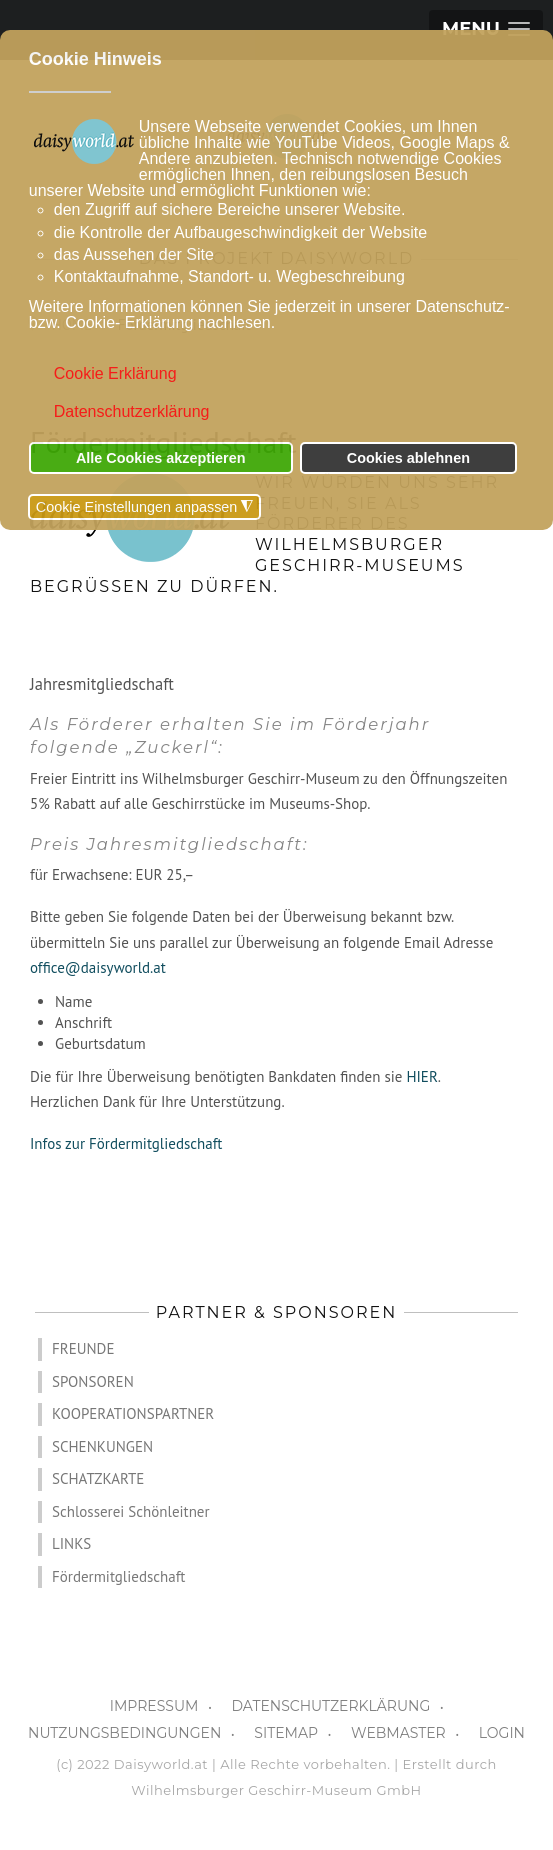 This screenshot has width=553, height=1850. I want to click on HIER, so click(421, 1076).